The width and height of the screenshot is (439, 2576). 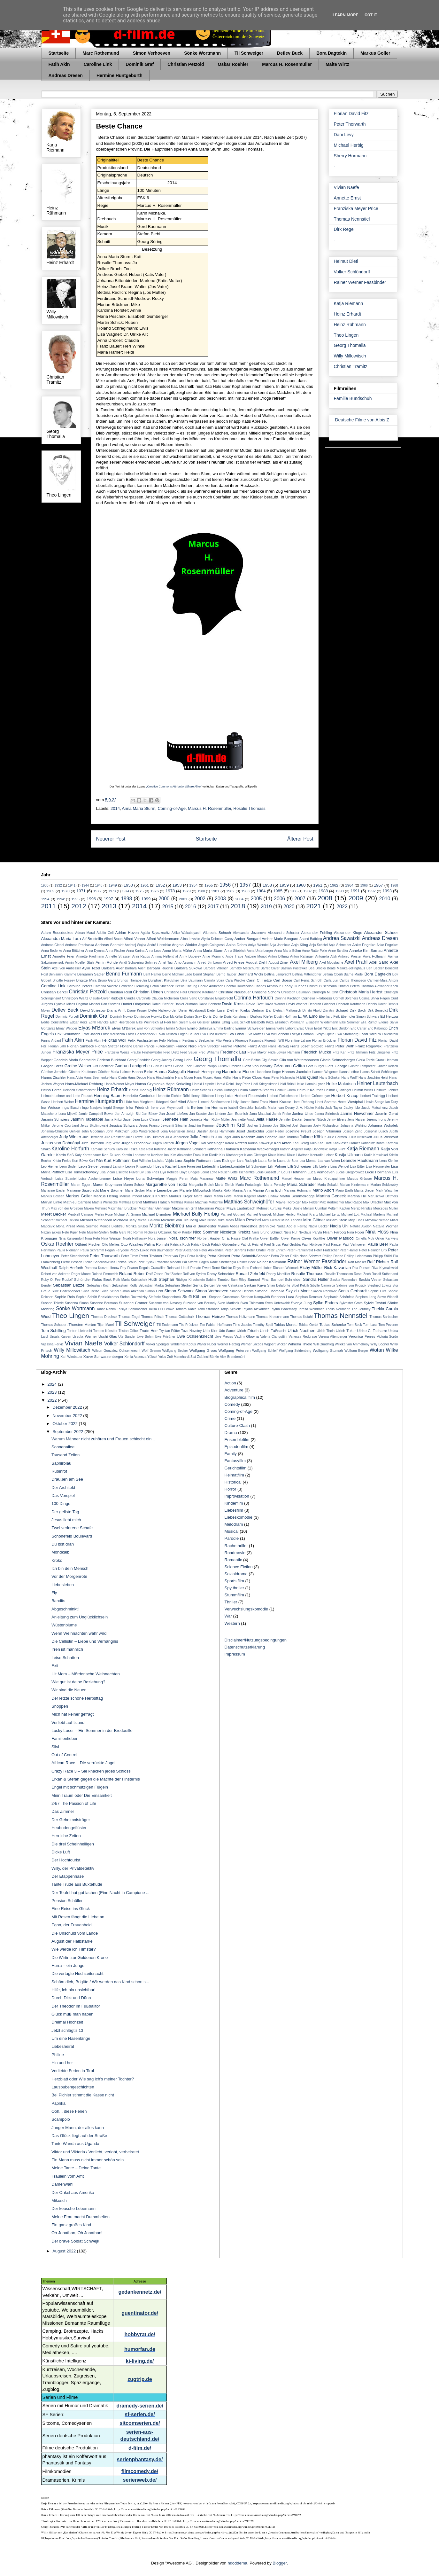 What do you see at coordinates (103, 1214) in the screenshot?
I see `Merlin Rose` at bounding box center [103, 1214].